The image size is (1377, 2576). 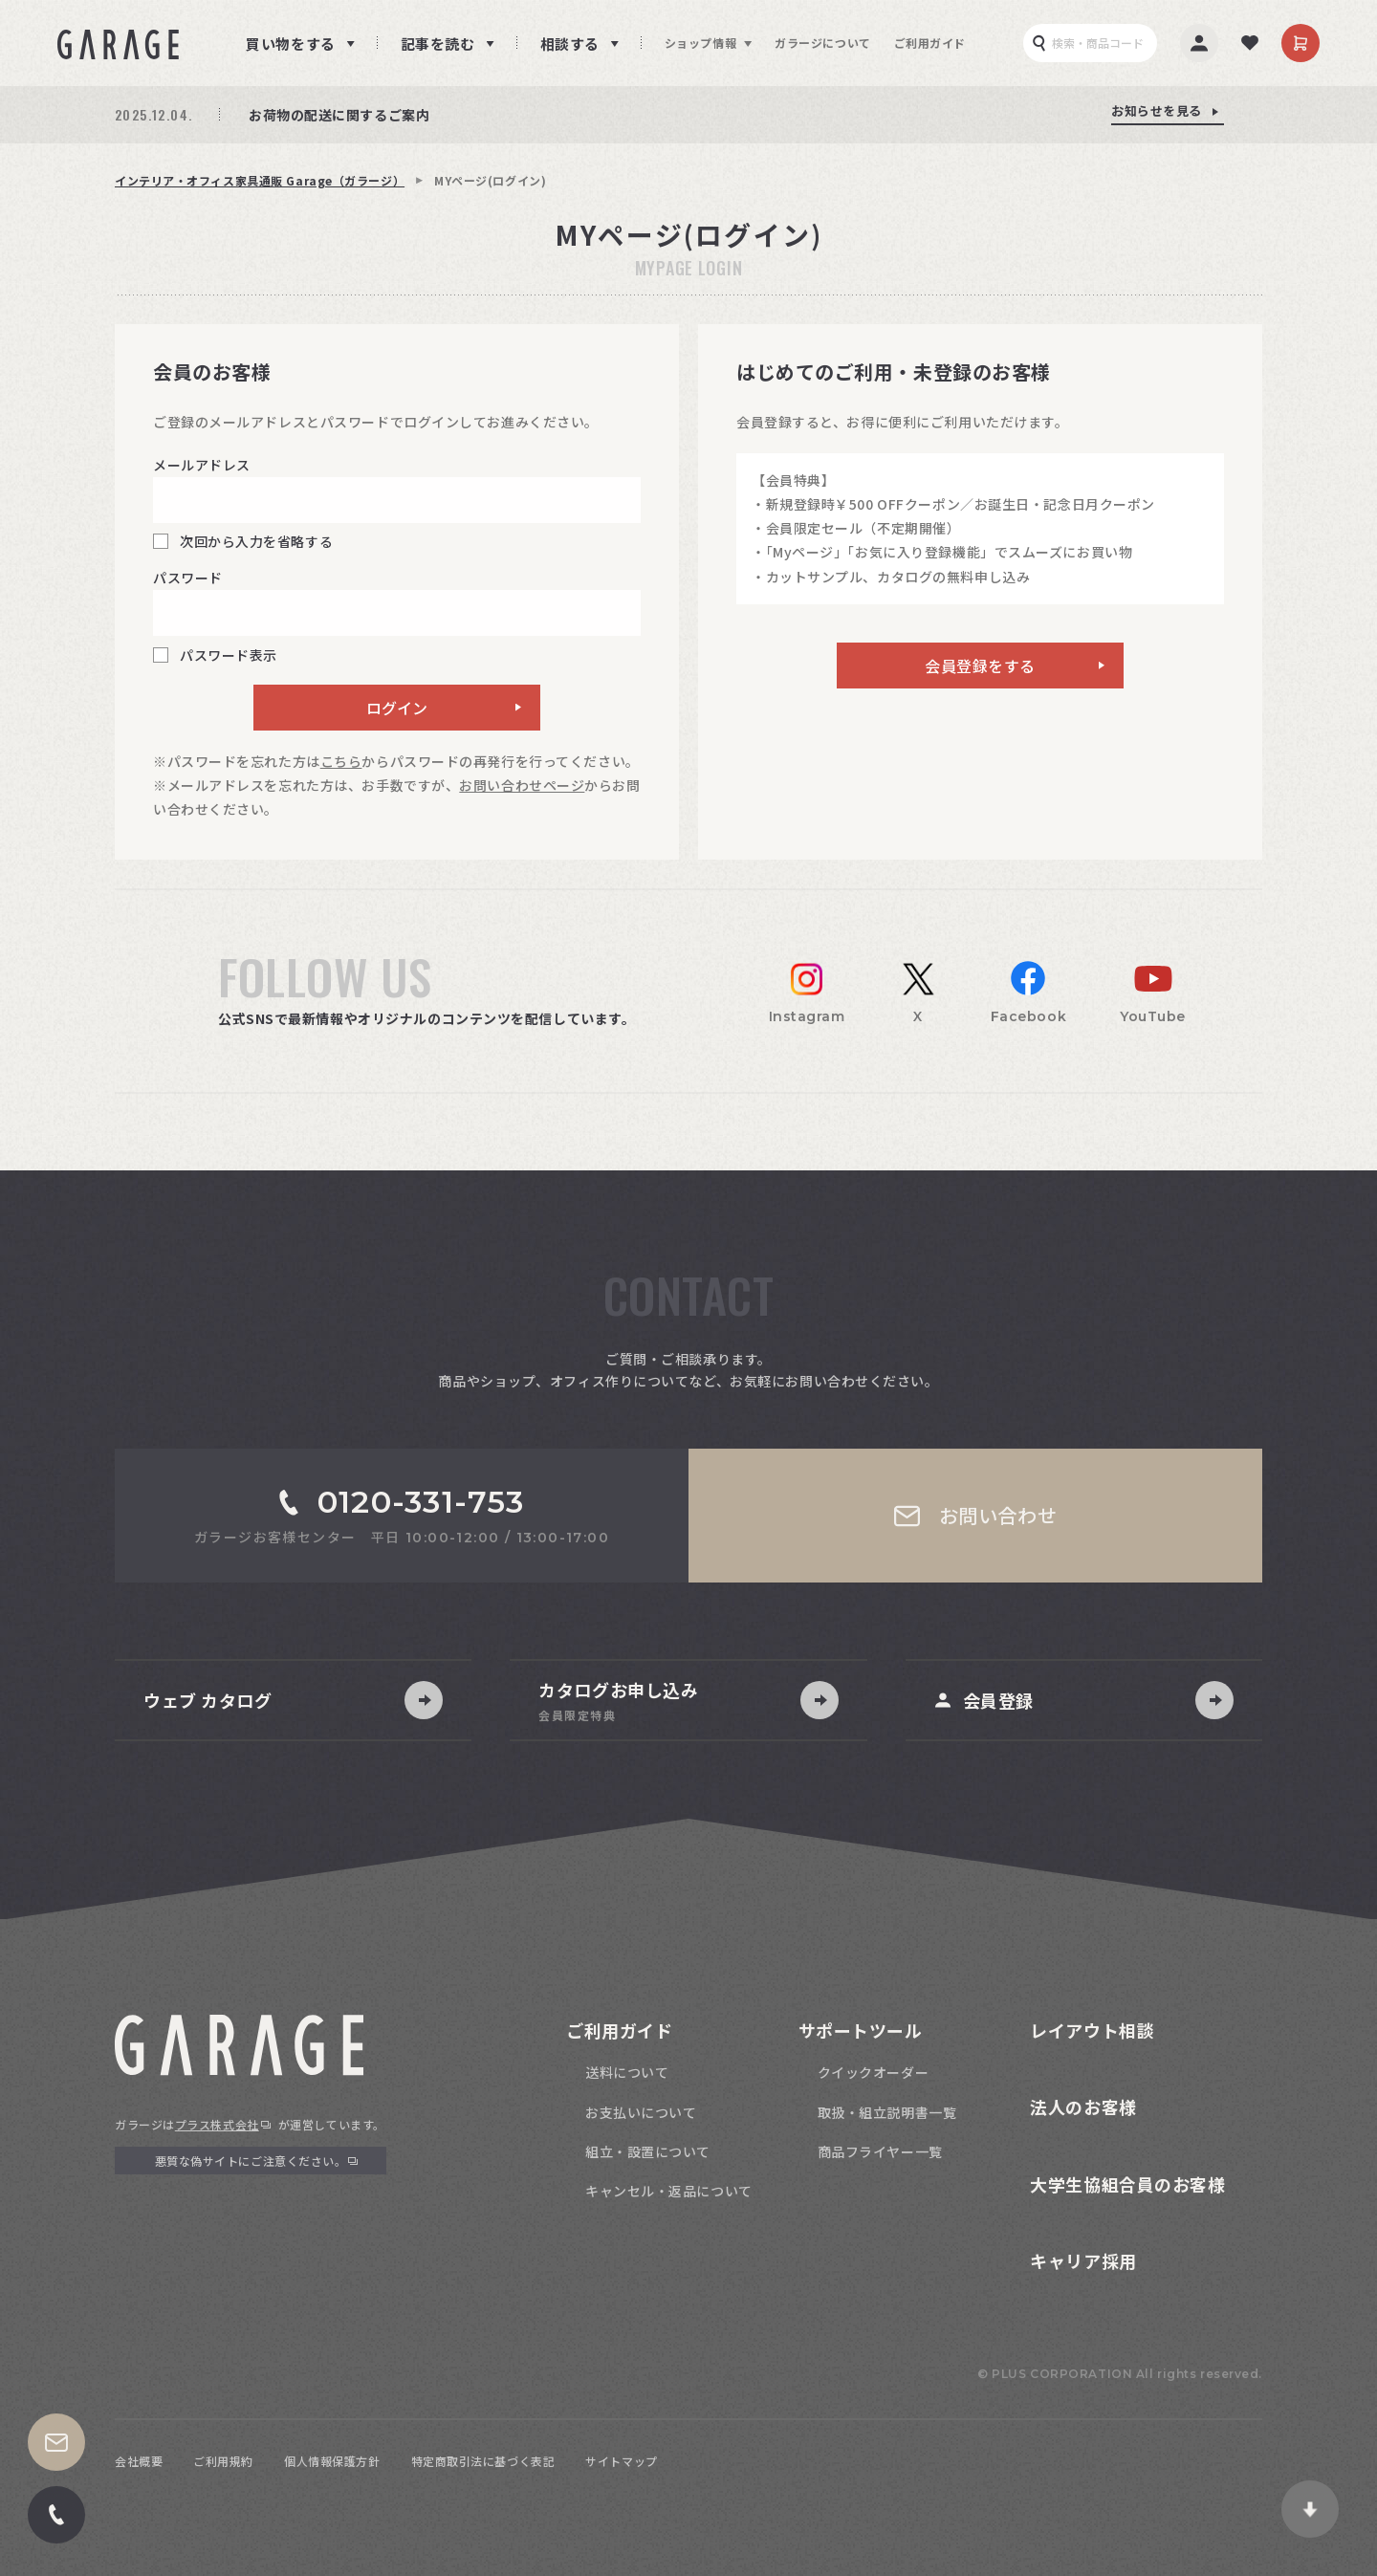 I want to click on お問い合わせページ, so click(x=521, y=785).